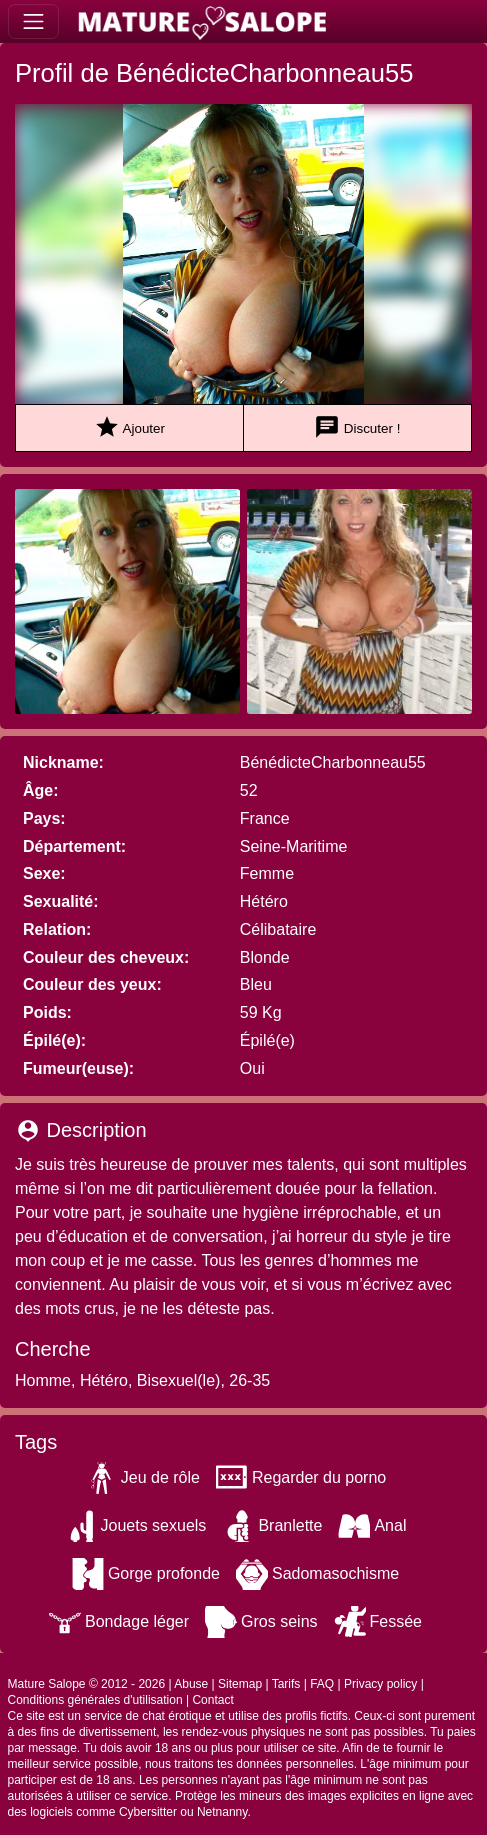 The height and width of the screenshot is (1835, 487). What do you see at coordinates (129, 427) in the screenshot?
I see `Ajouter` at bounding box center [129, 427].